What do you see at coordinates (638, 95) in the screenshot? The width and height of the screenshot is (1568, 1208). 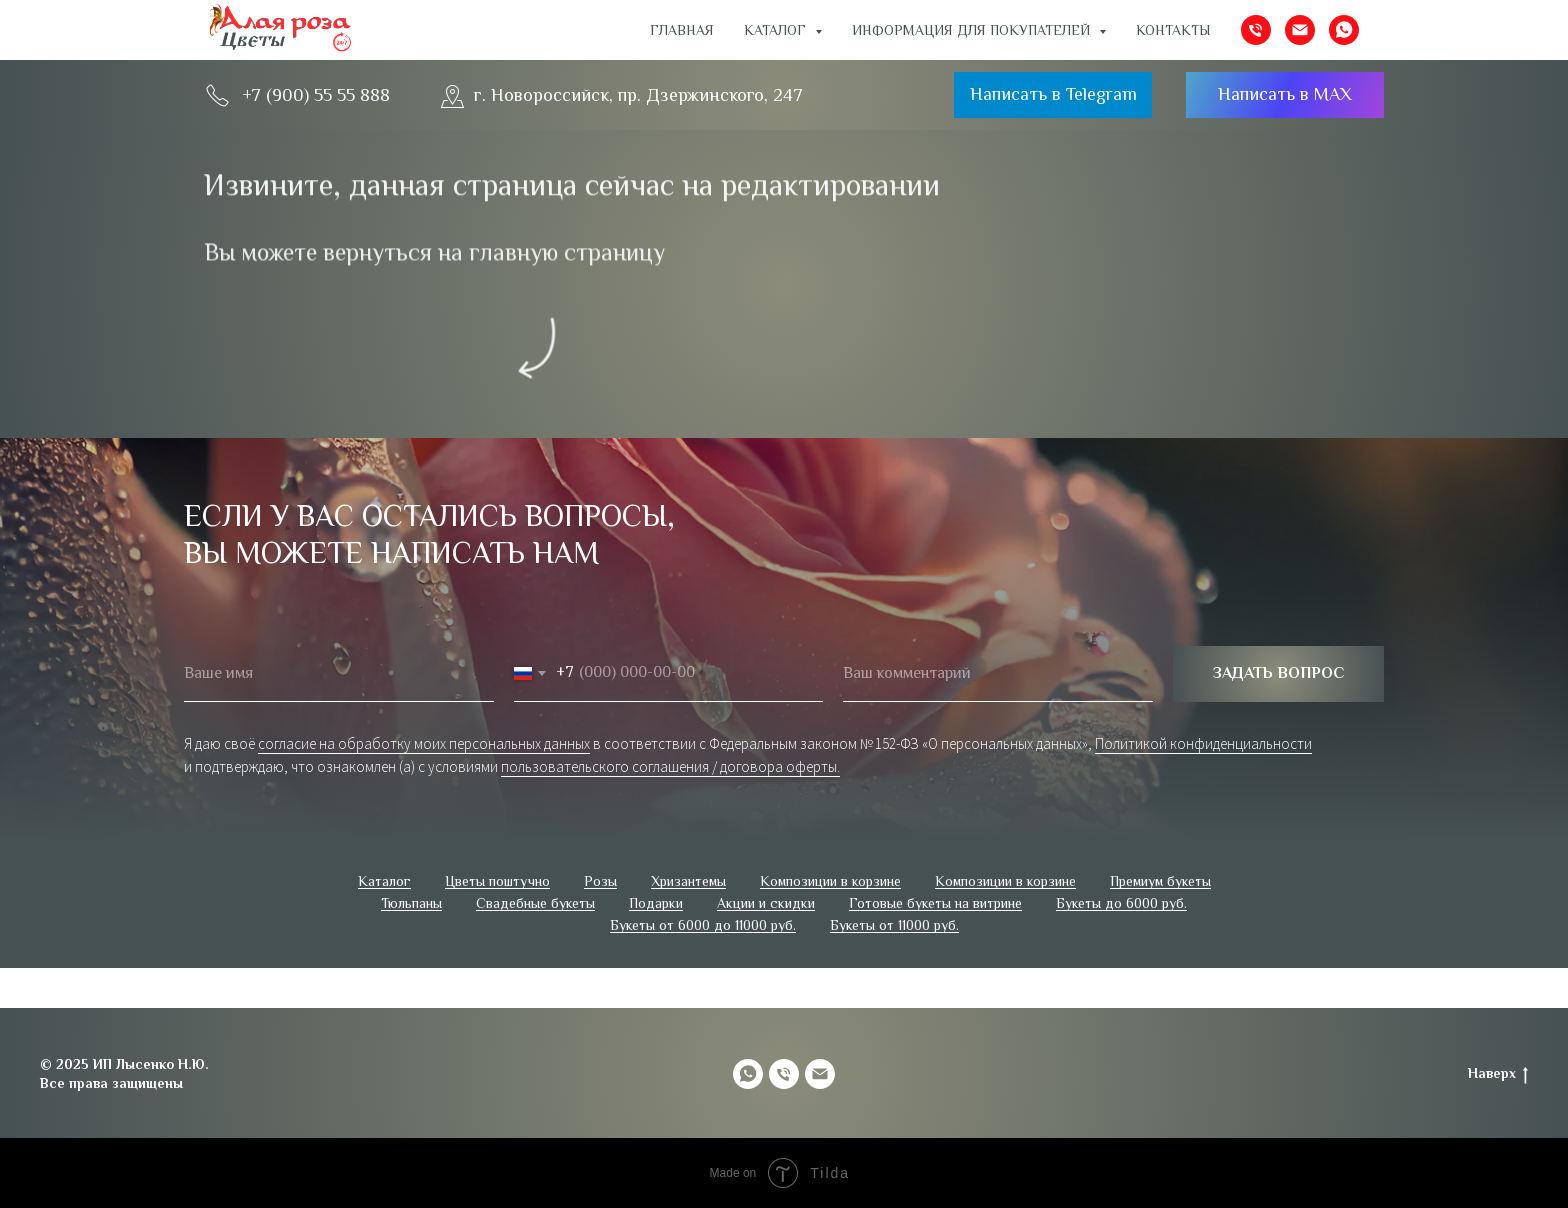 I see `г. Новороссийск, пр. Дзержинского, 247` at bounding box center [638, 95].